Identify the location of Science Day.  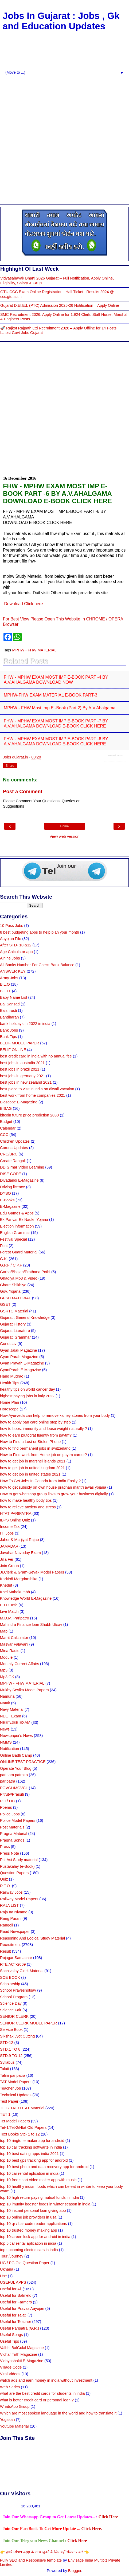
(11, 2003).